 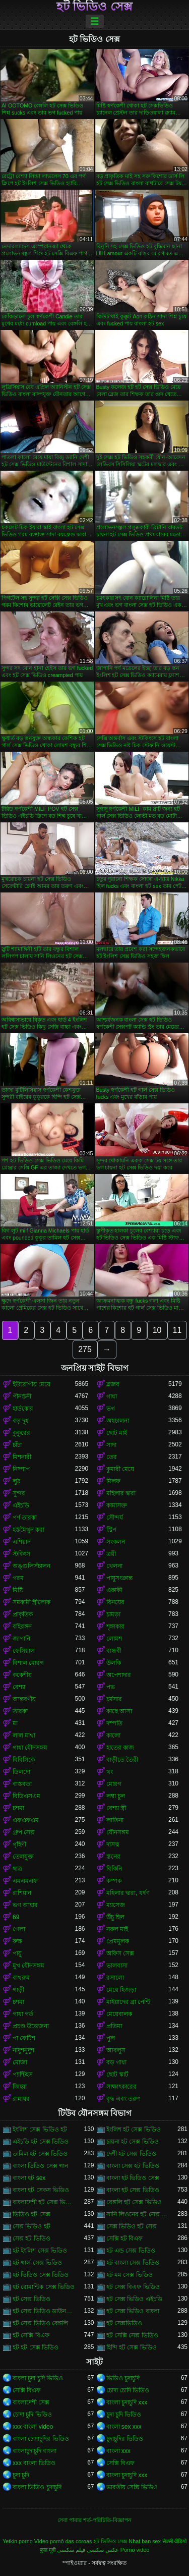 What do you see at coordinates (113, 1783) in the screenshot?
I see `মোরগ` at bounding box center [113, 1783].